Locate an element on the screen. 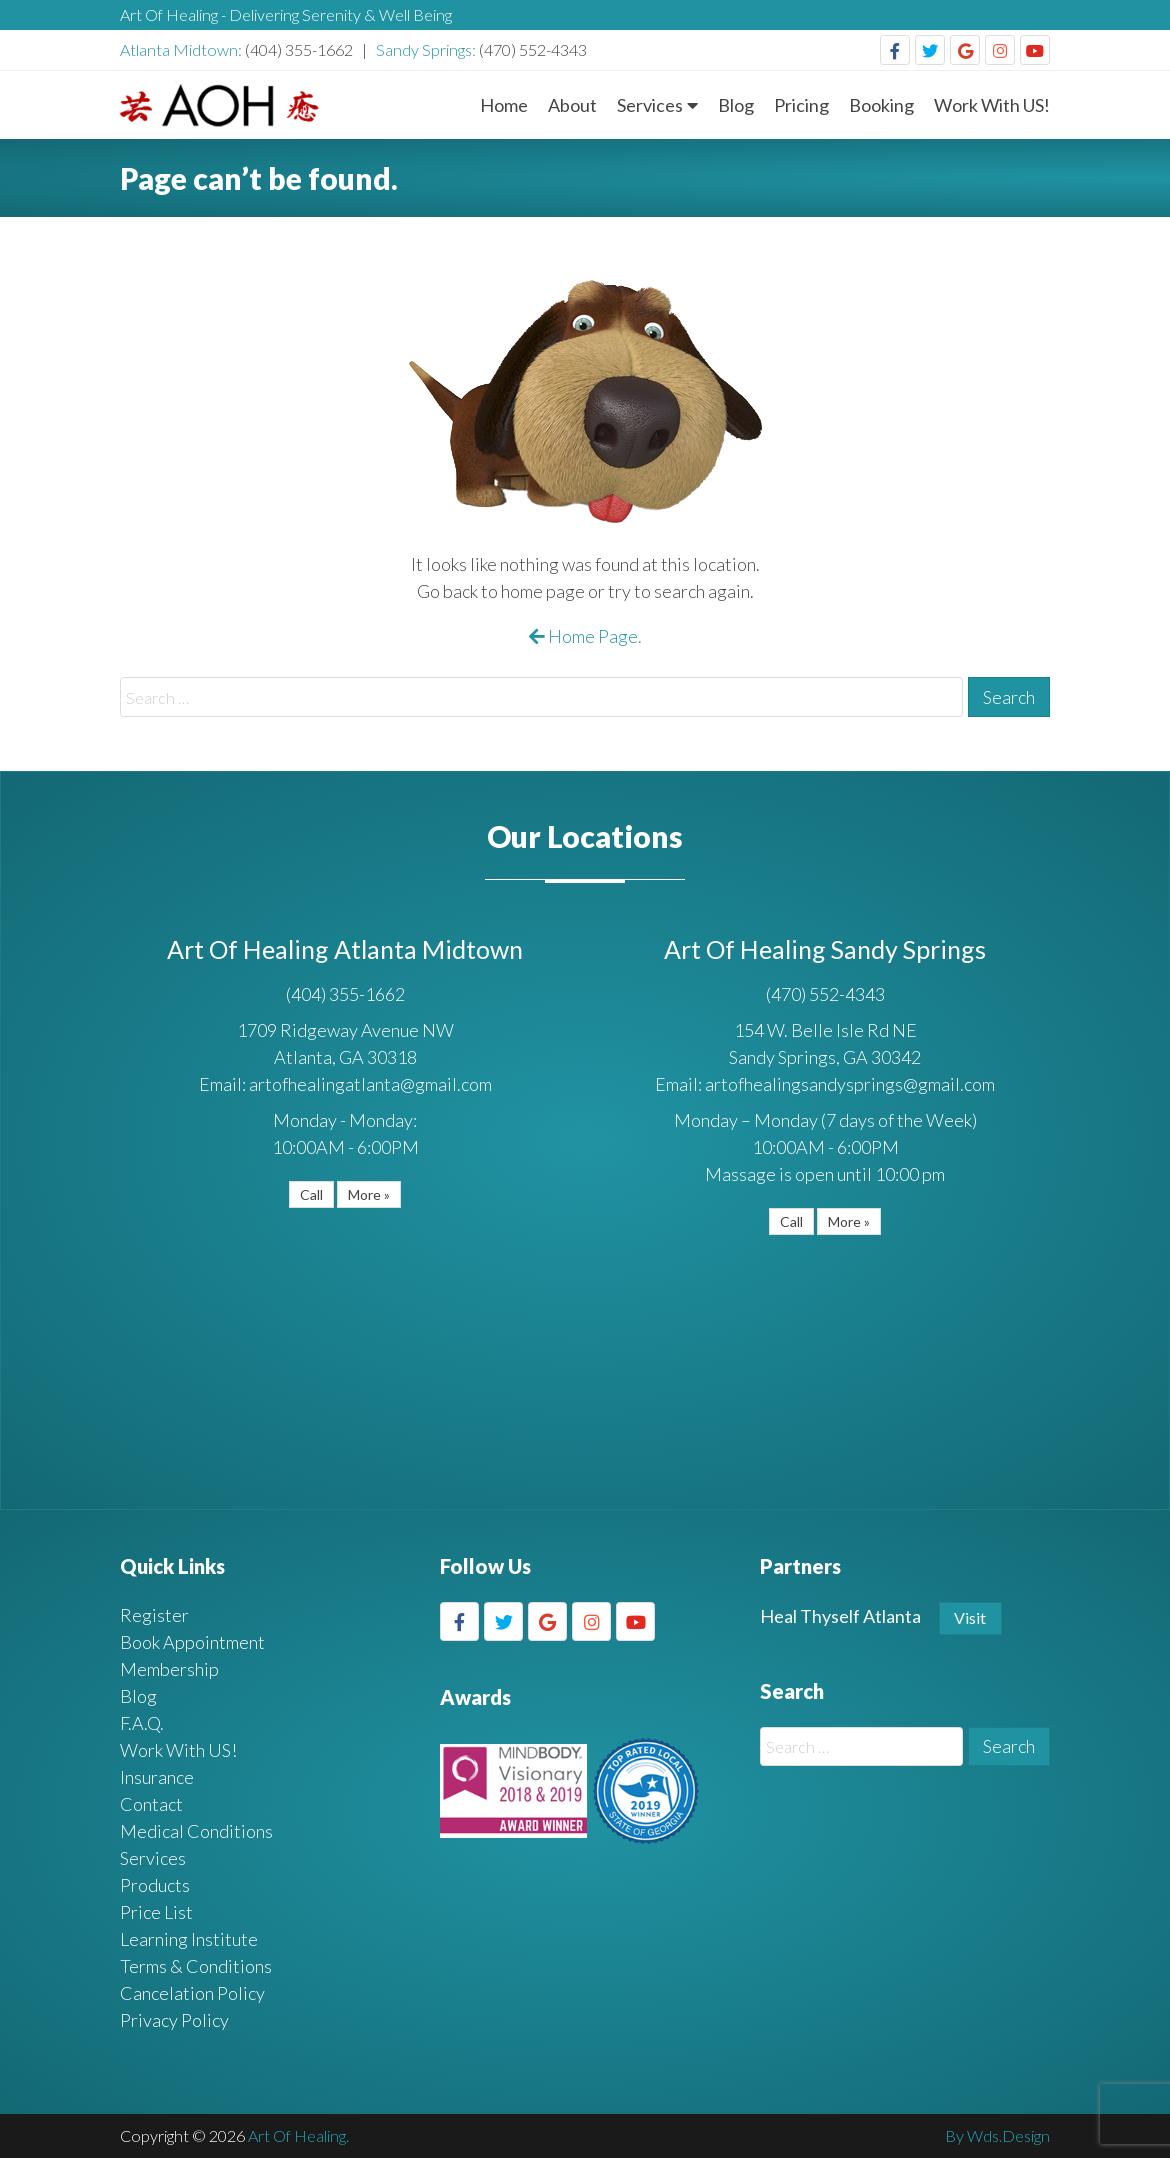 This screenshot has width=1170, height=2158. About is located at coordinates (572, 105).